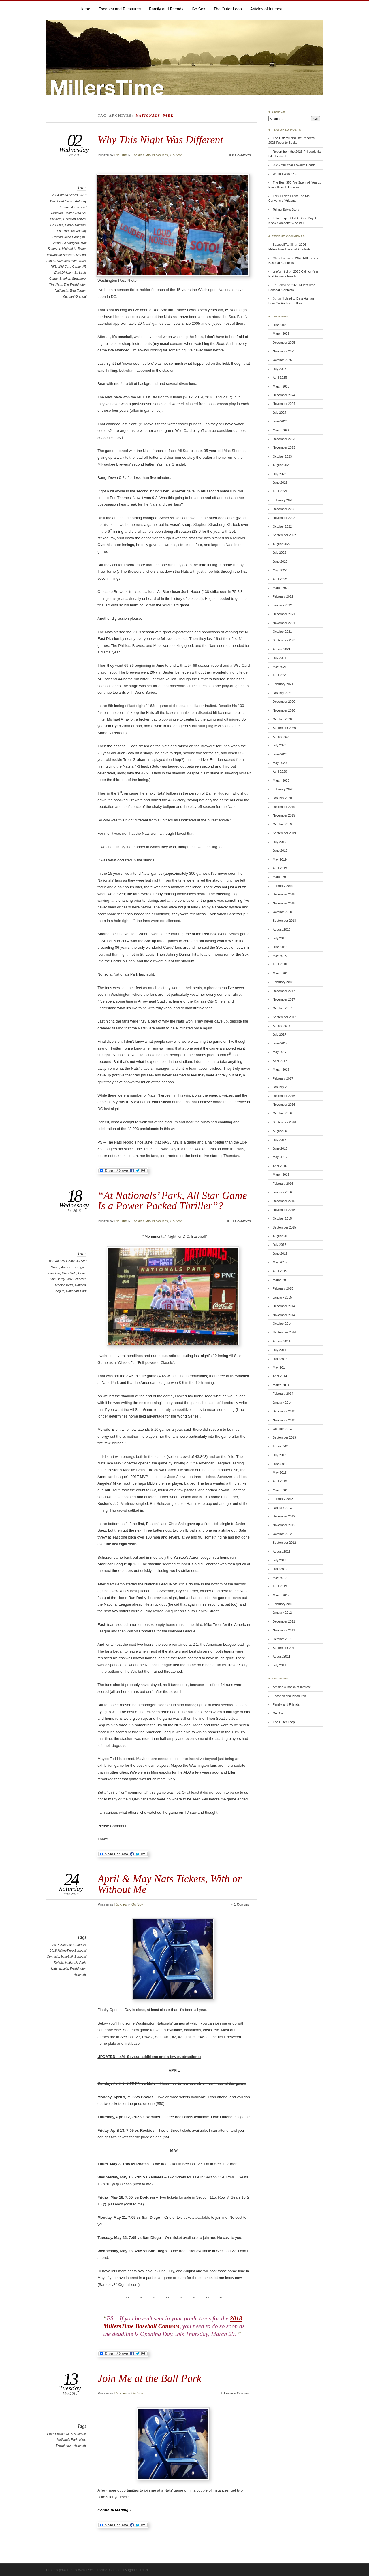  I want to click on October 2020, so click(282, 719).